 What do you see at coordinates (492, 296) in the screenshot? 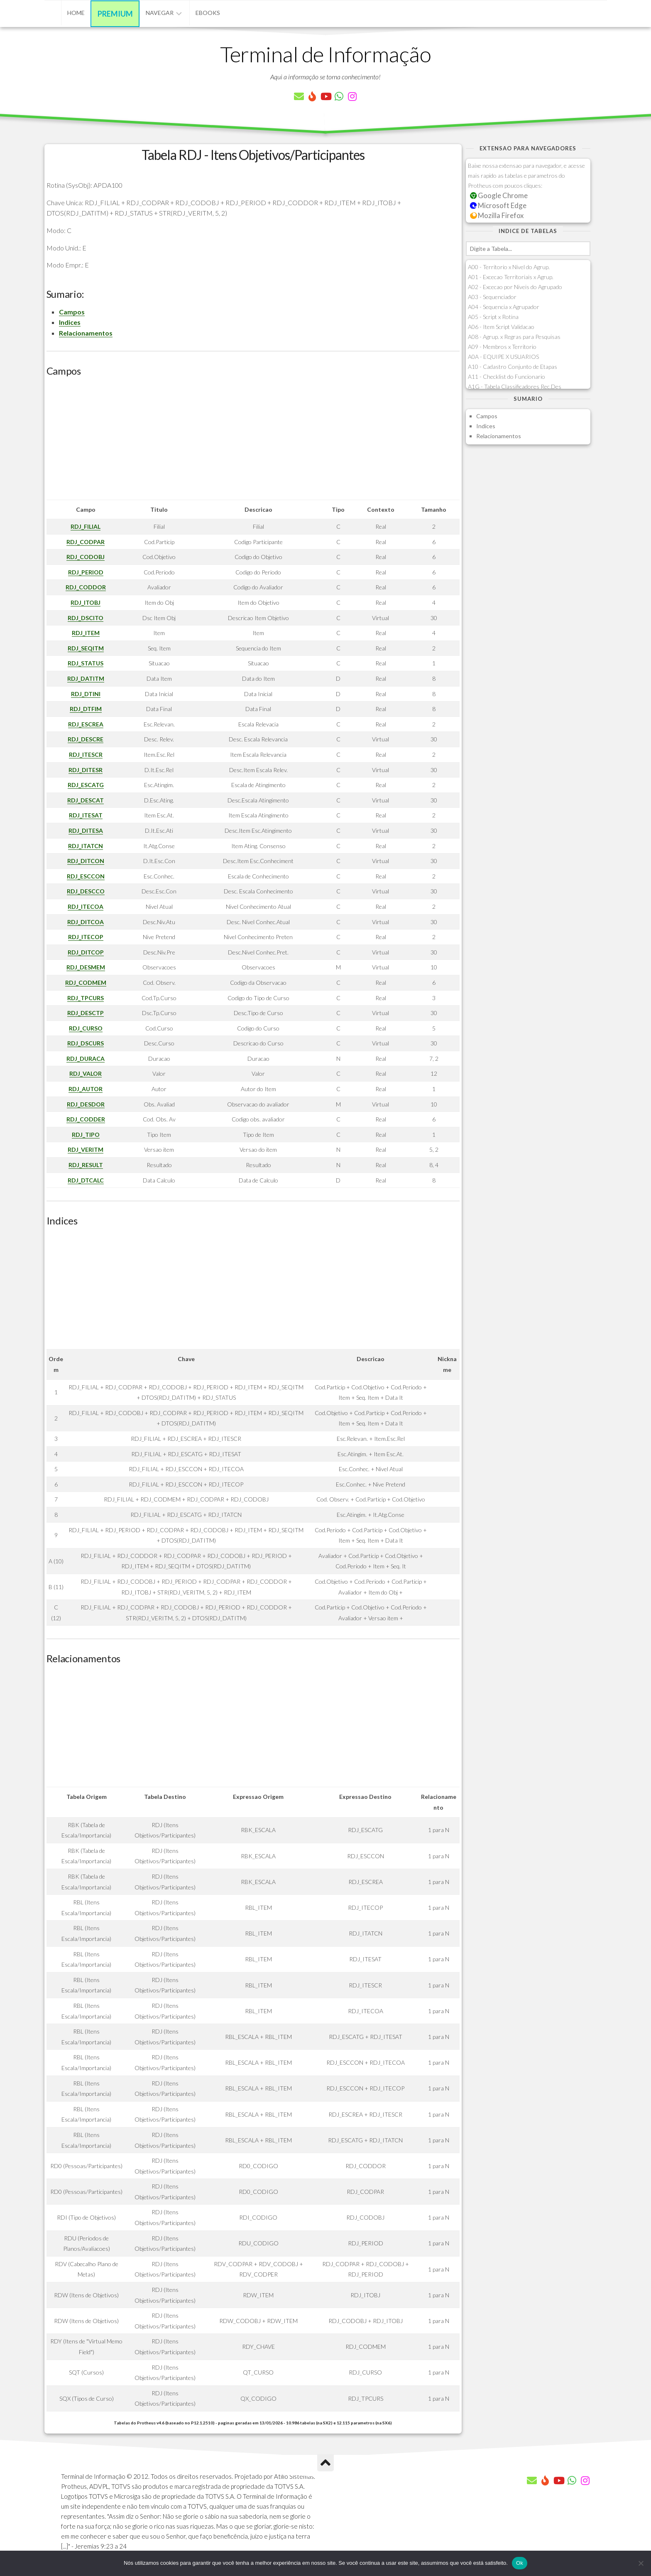
I see `A03 - Sequenciador` at bounding box center [492, 296].